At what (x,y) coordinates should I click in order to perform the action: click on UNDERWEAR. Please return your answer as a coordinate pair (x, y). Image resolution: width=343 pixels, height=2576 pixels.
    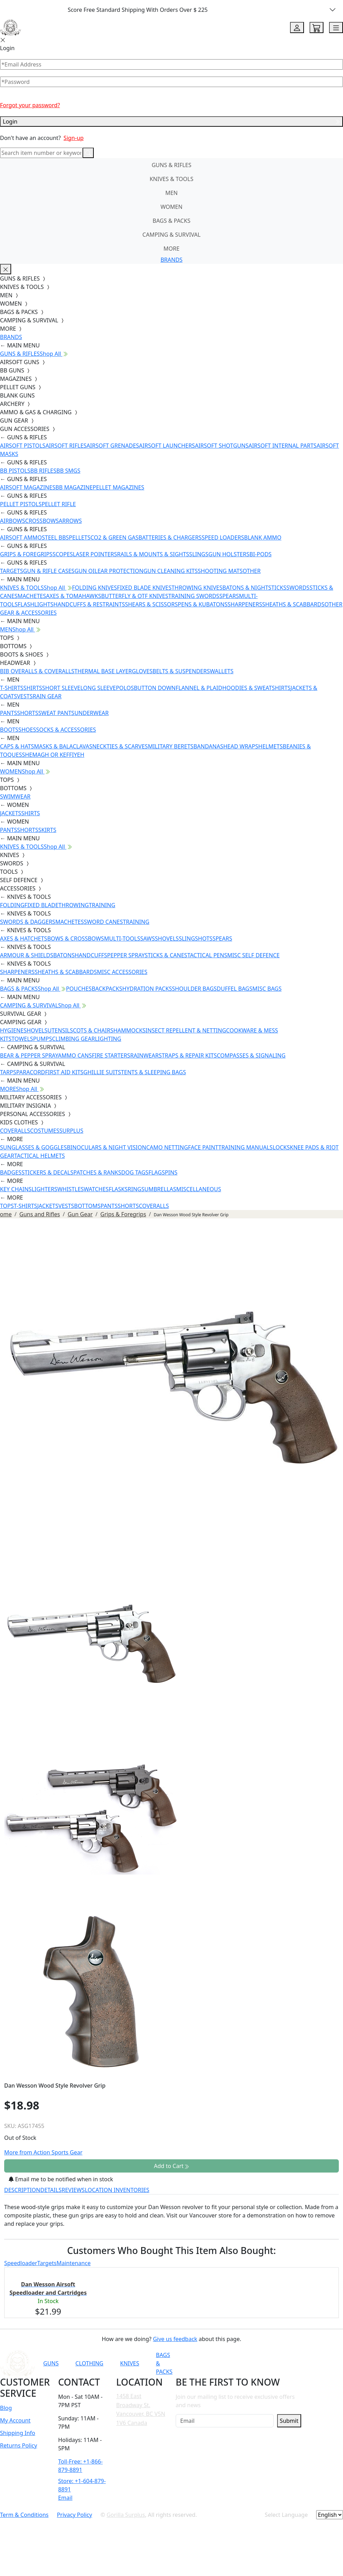
    Looking at the image, I should click on (91, 713).